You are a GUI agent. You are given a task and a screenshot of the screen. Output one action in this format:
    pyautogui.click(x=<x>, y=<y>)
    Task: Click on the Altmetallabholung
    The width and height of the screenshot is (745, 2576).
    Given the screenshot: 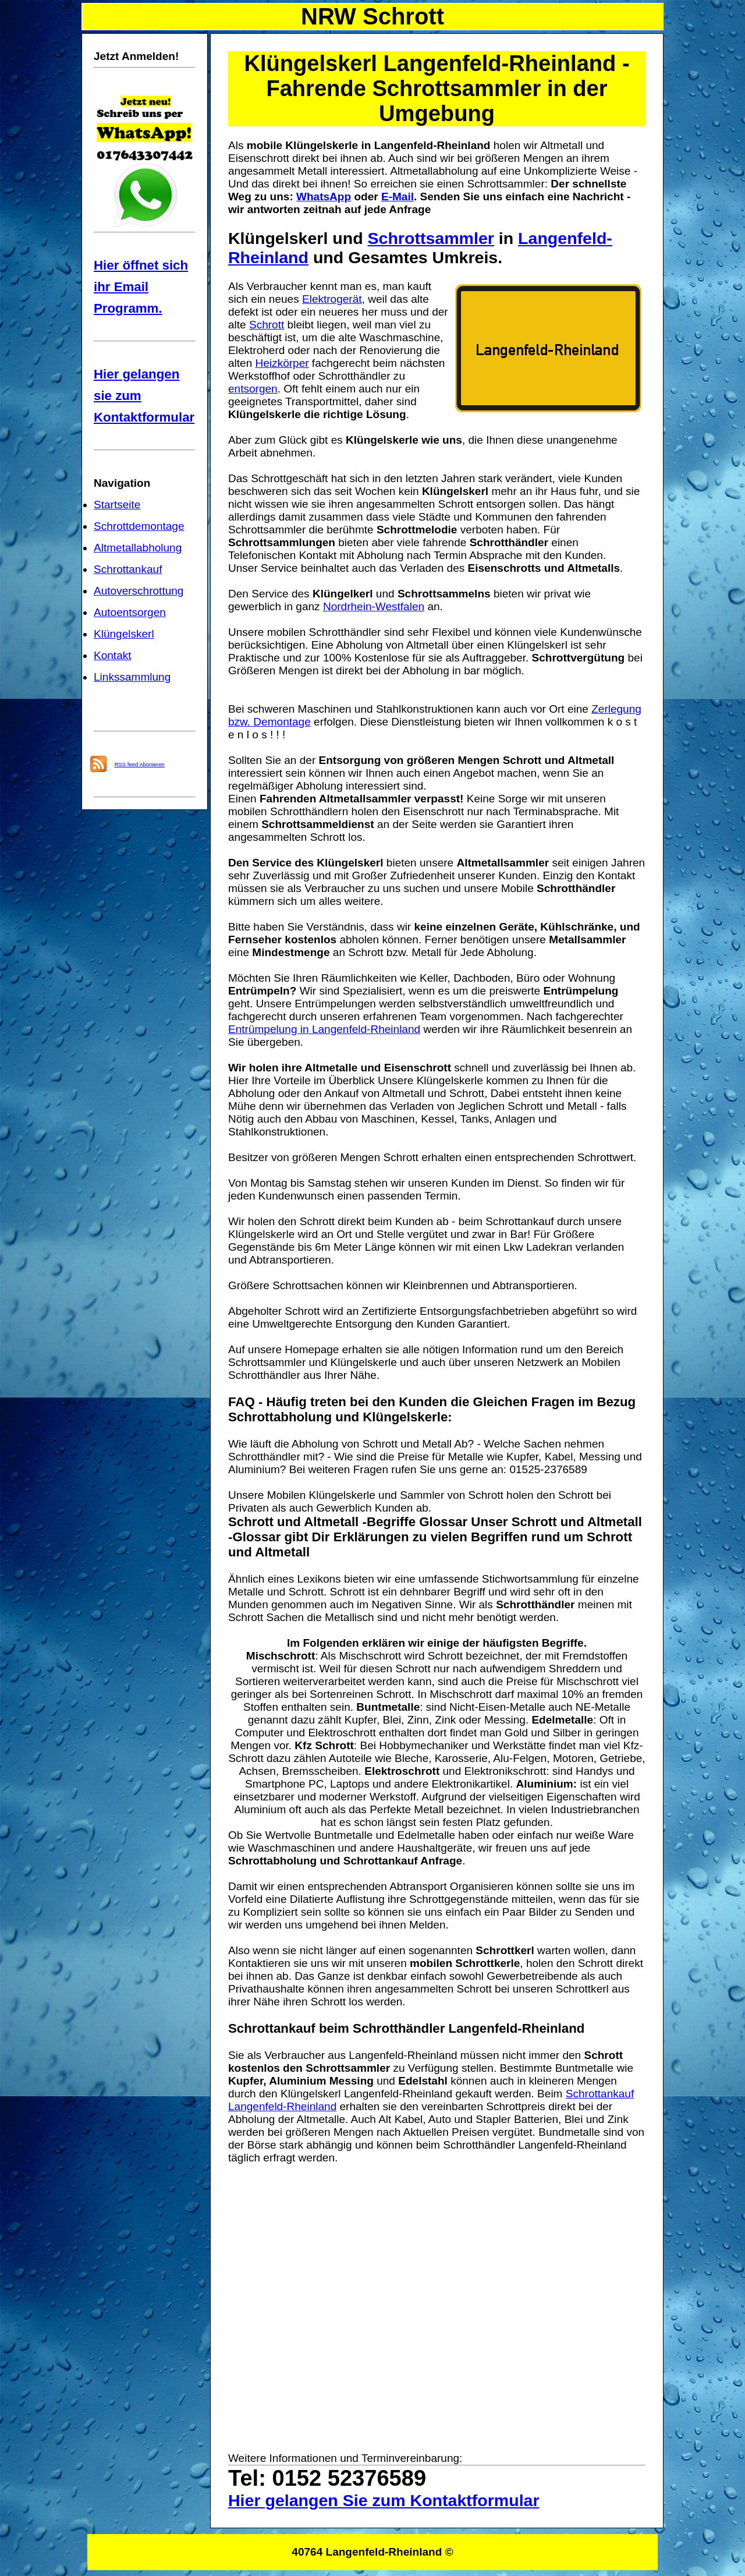 What is the action you would take?
    pyautogui.click(x=138, y=548)
    